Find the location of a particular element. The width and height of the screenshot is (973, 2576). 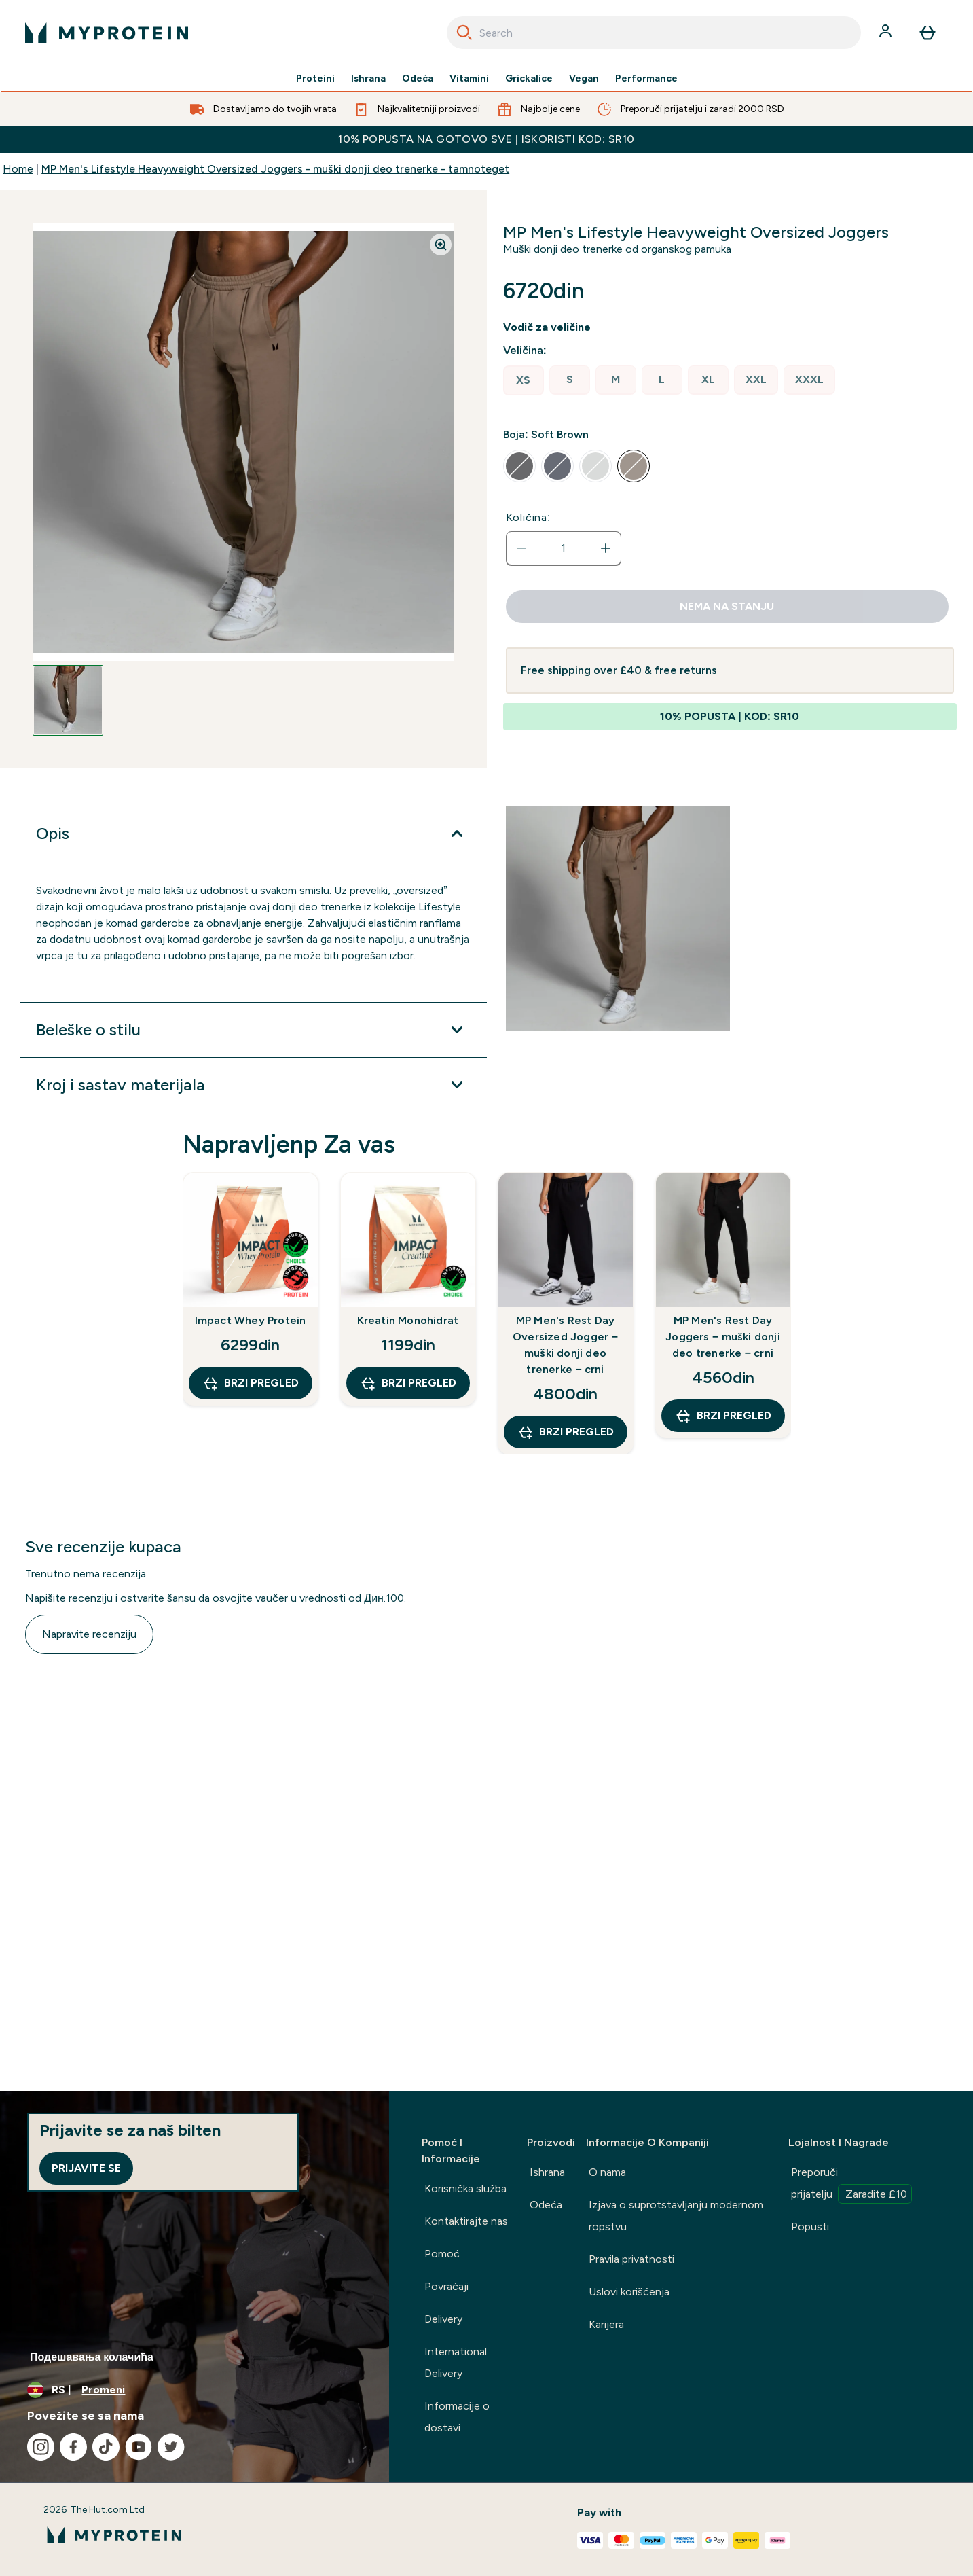

[radio] is located at coordinates (523, 380).